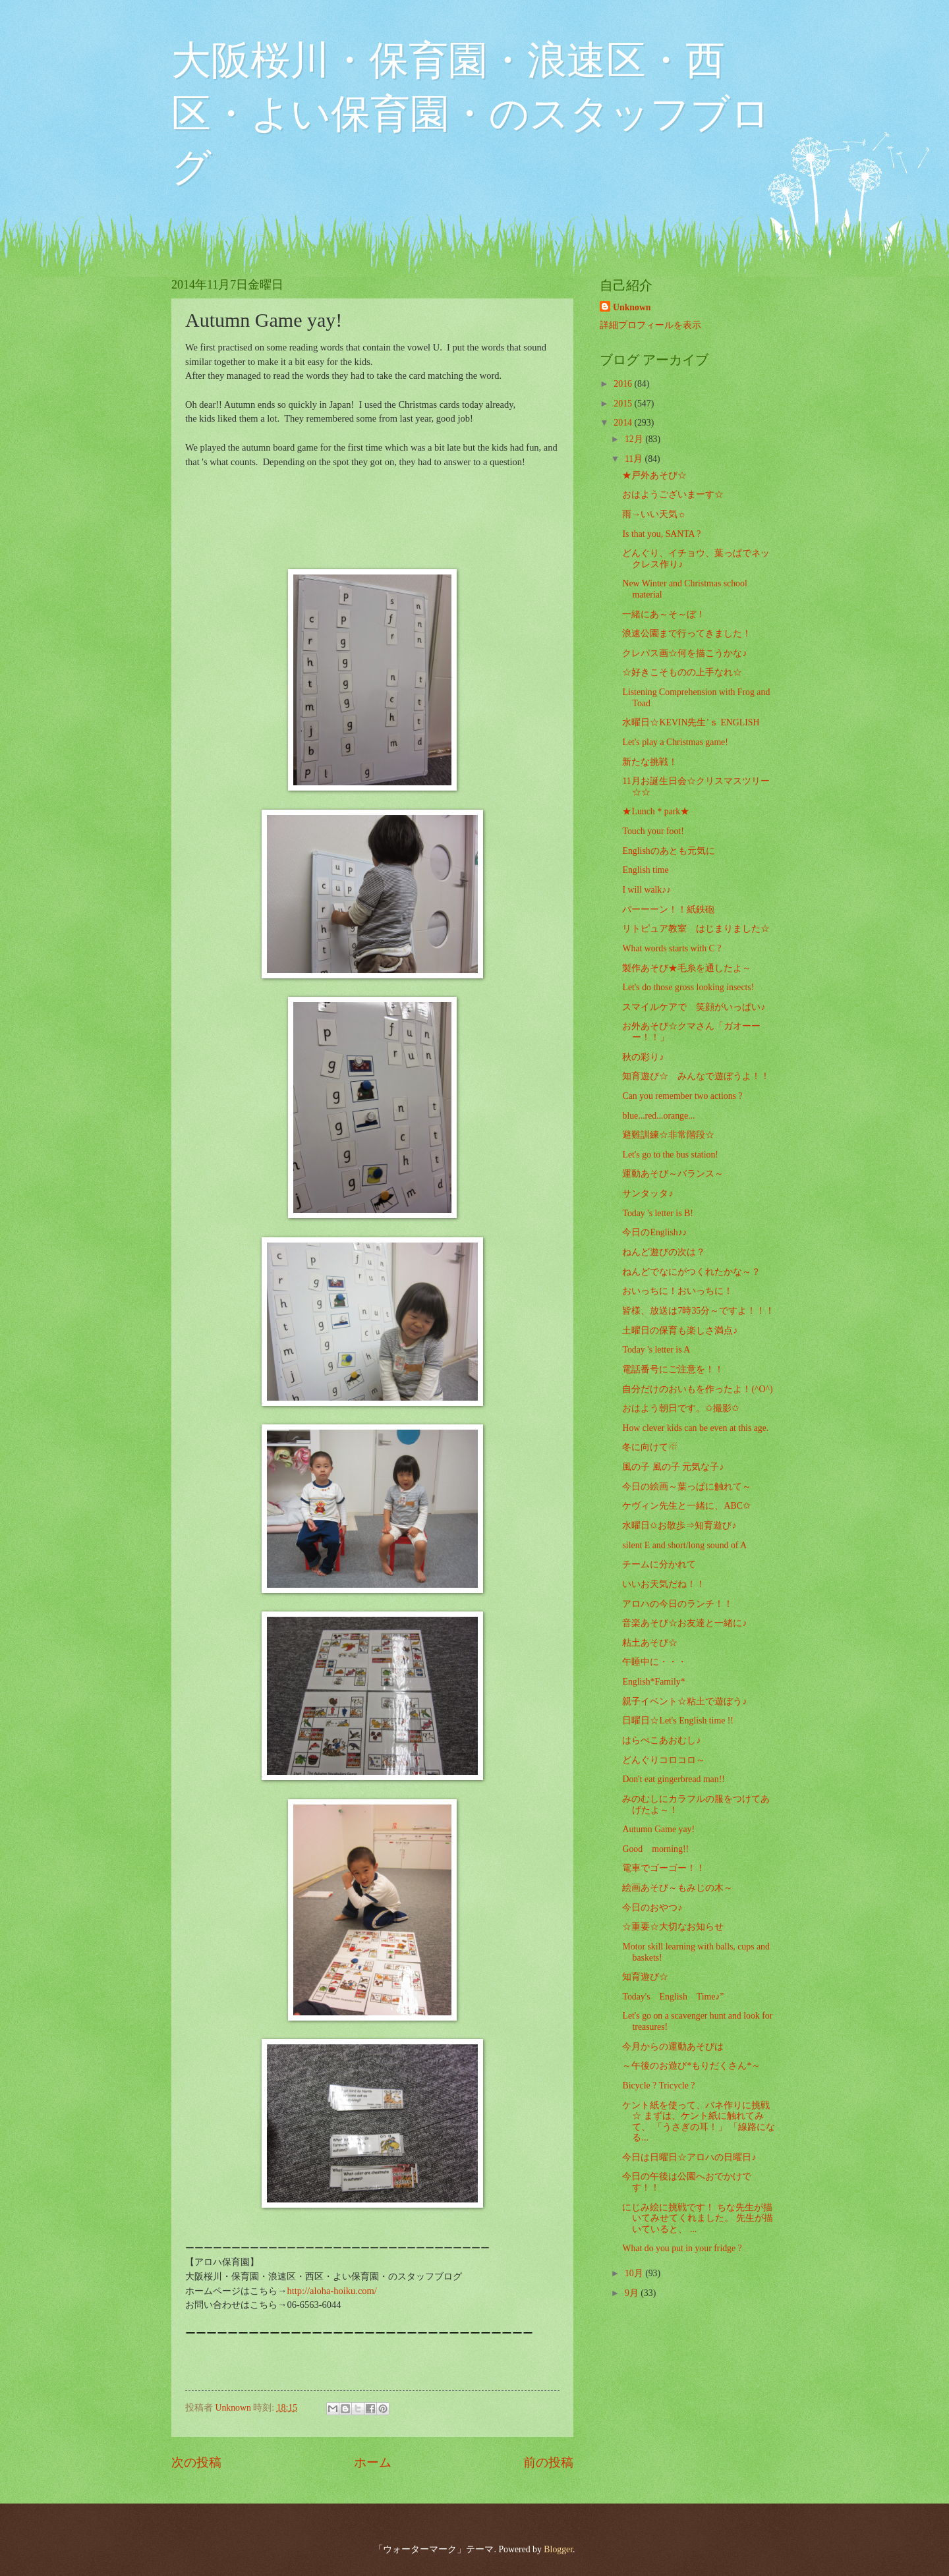 The width and height of the screenshot is (949, 2576). Describe the element at coordinates (645, 870) in the screenshot. I see `English time` at that location.